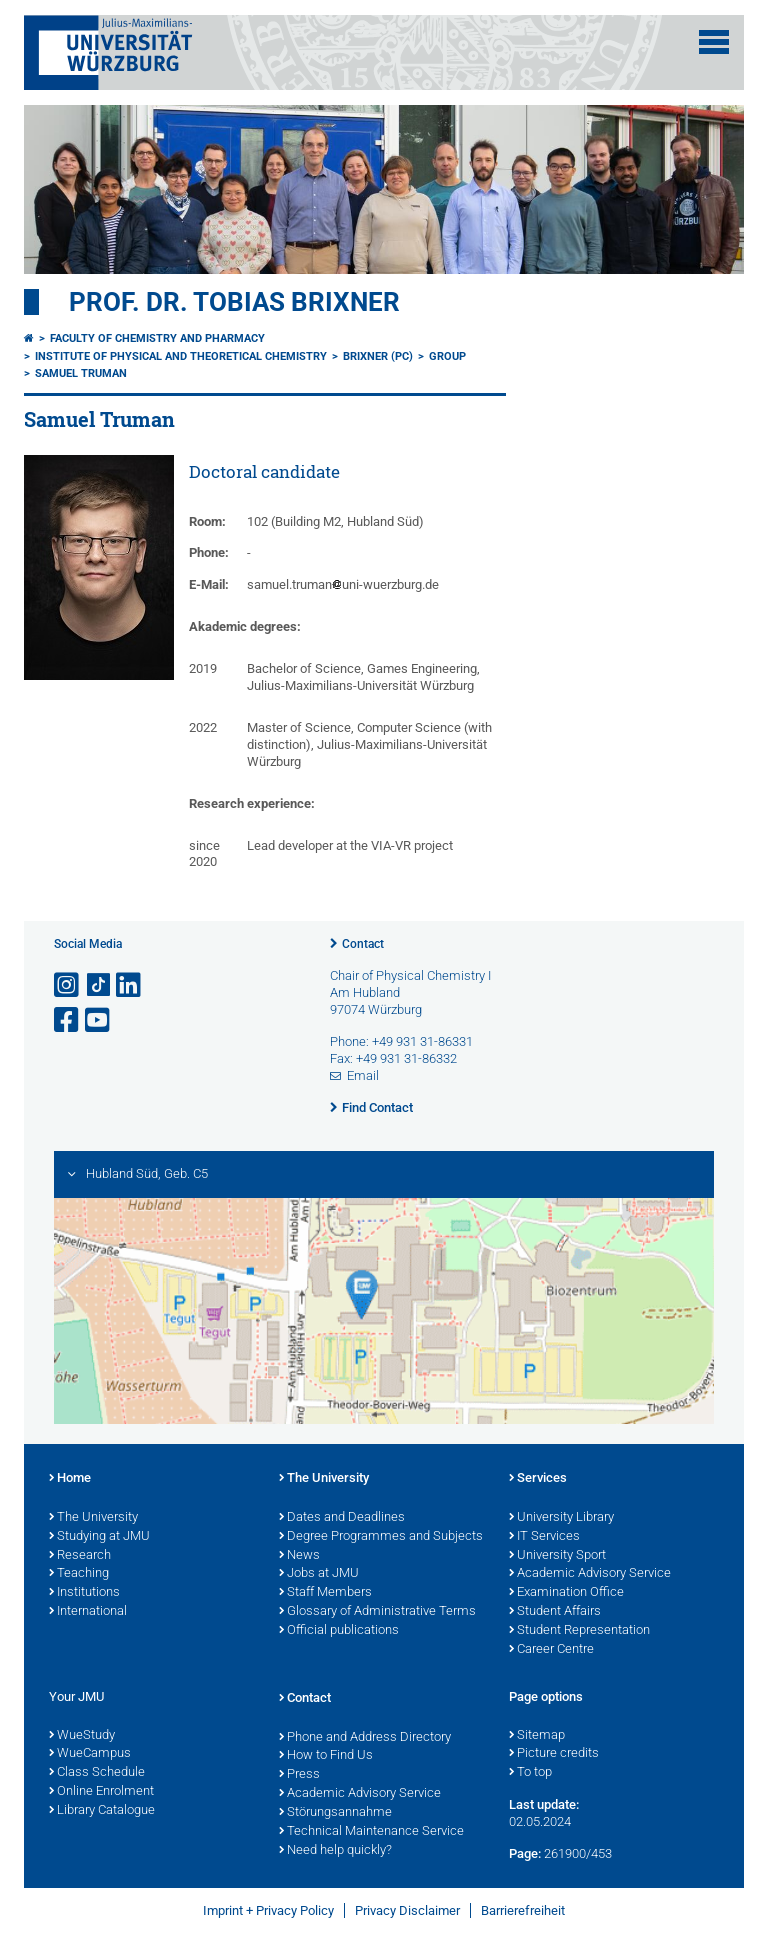 This screenshot has height=1935, width=768. What do you see at coordinates (363, 1075) in the screenshot?
I see `Email` at bounding box center [363, 1075].